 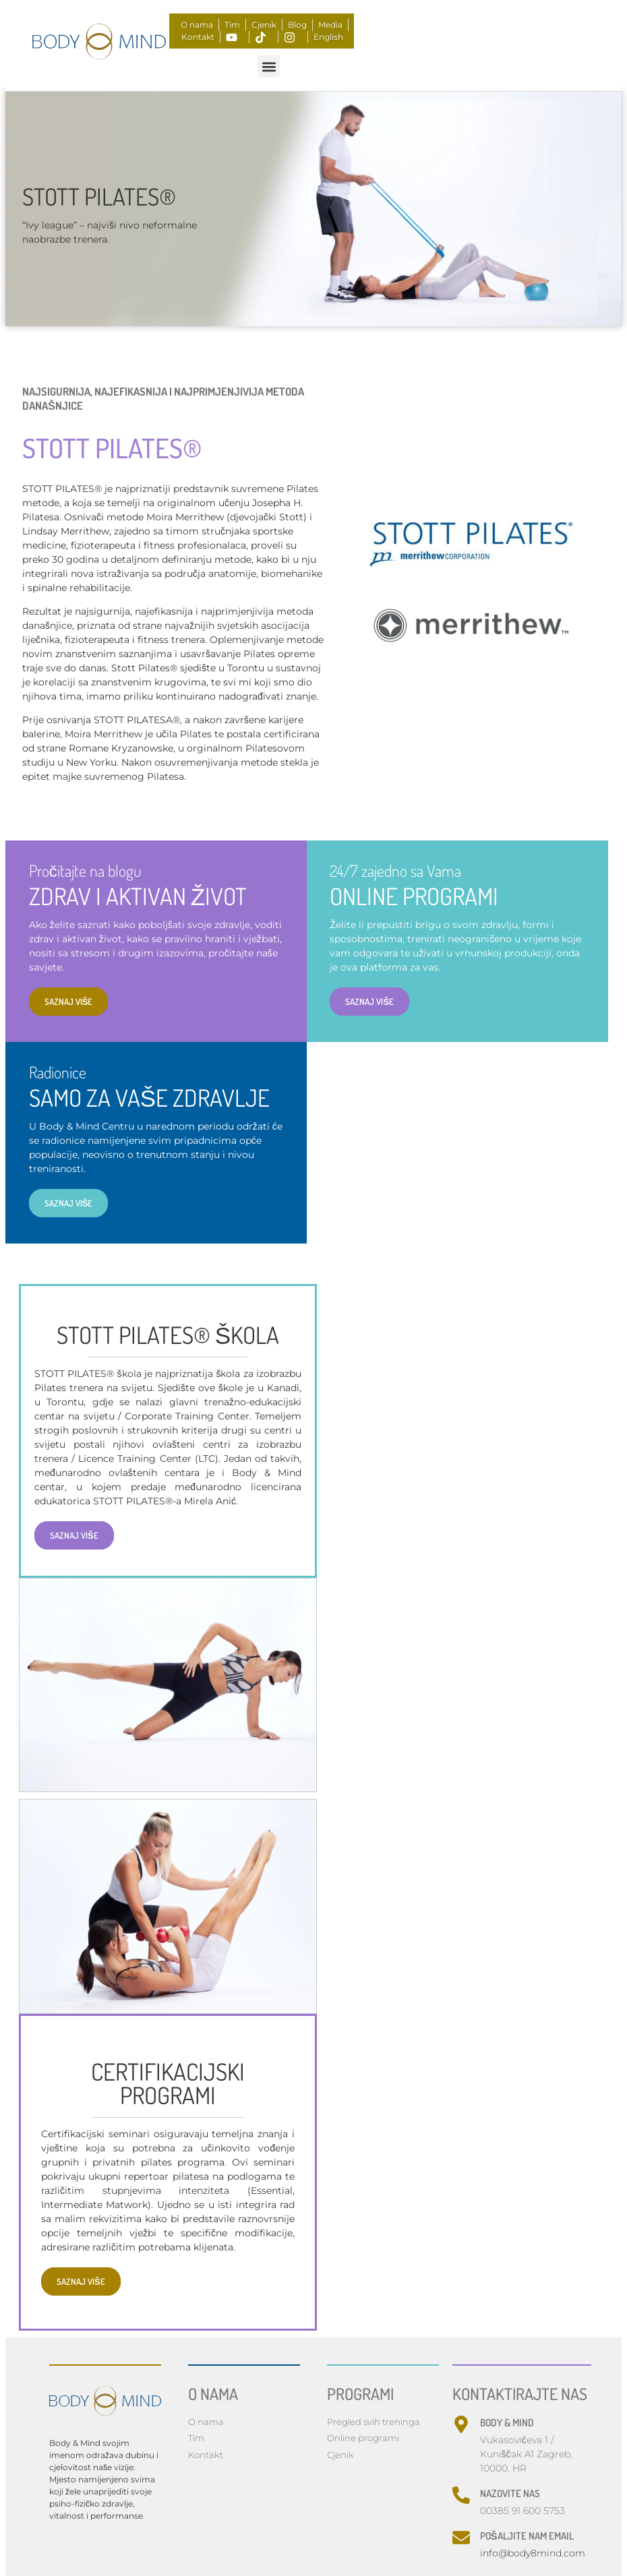 I want to click on Privacy Policy, so click(x=218, y=2458).